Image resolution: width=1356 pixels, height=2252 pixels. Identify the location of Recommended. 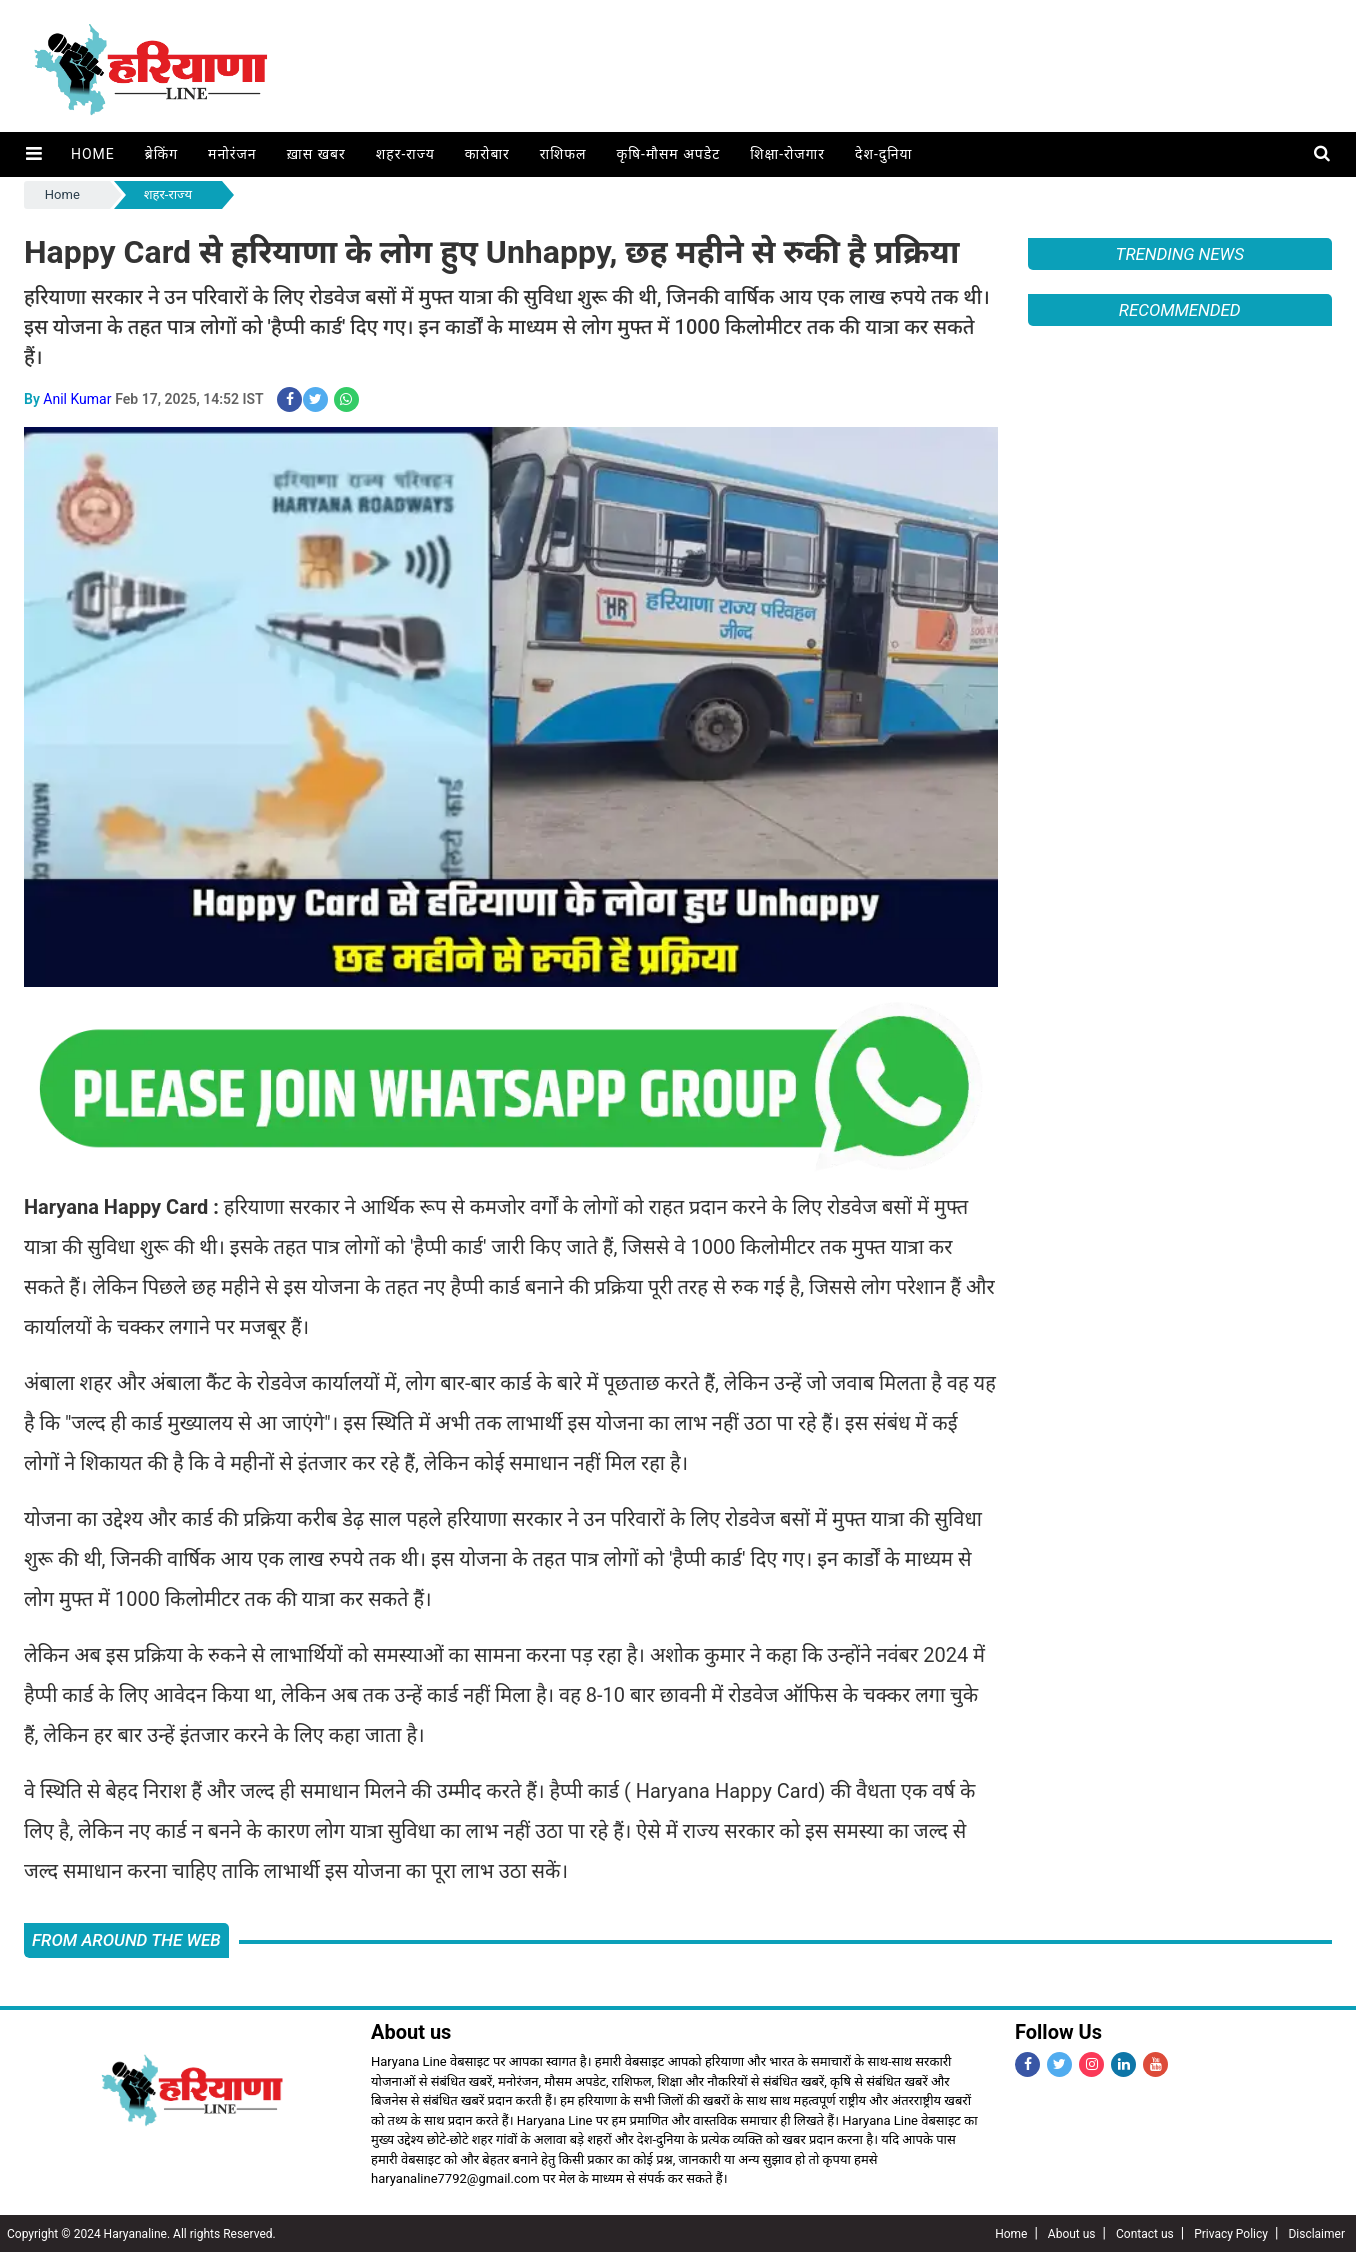
(1180, 310).